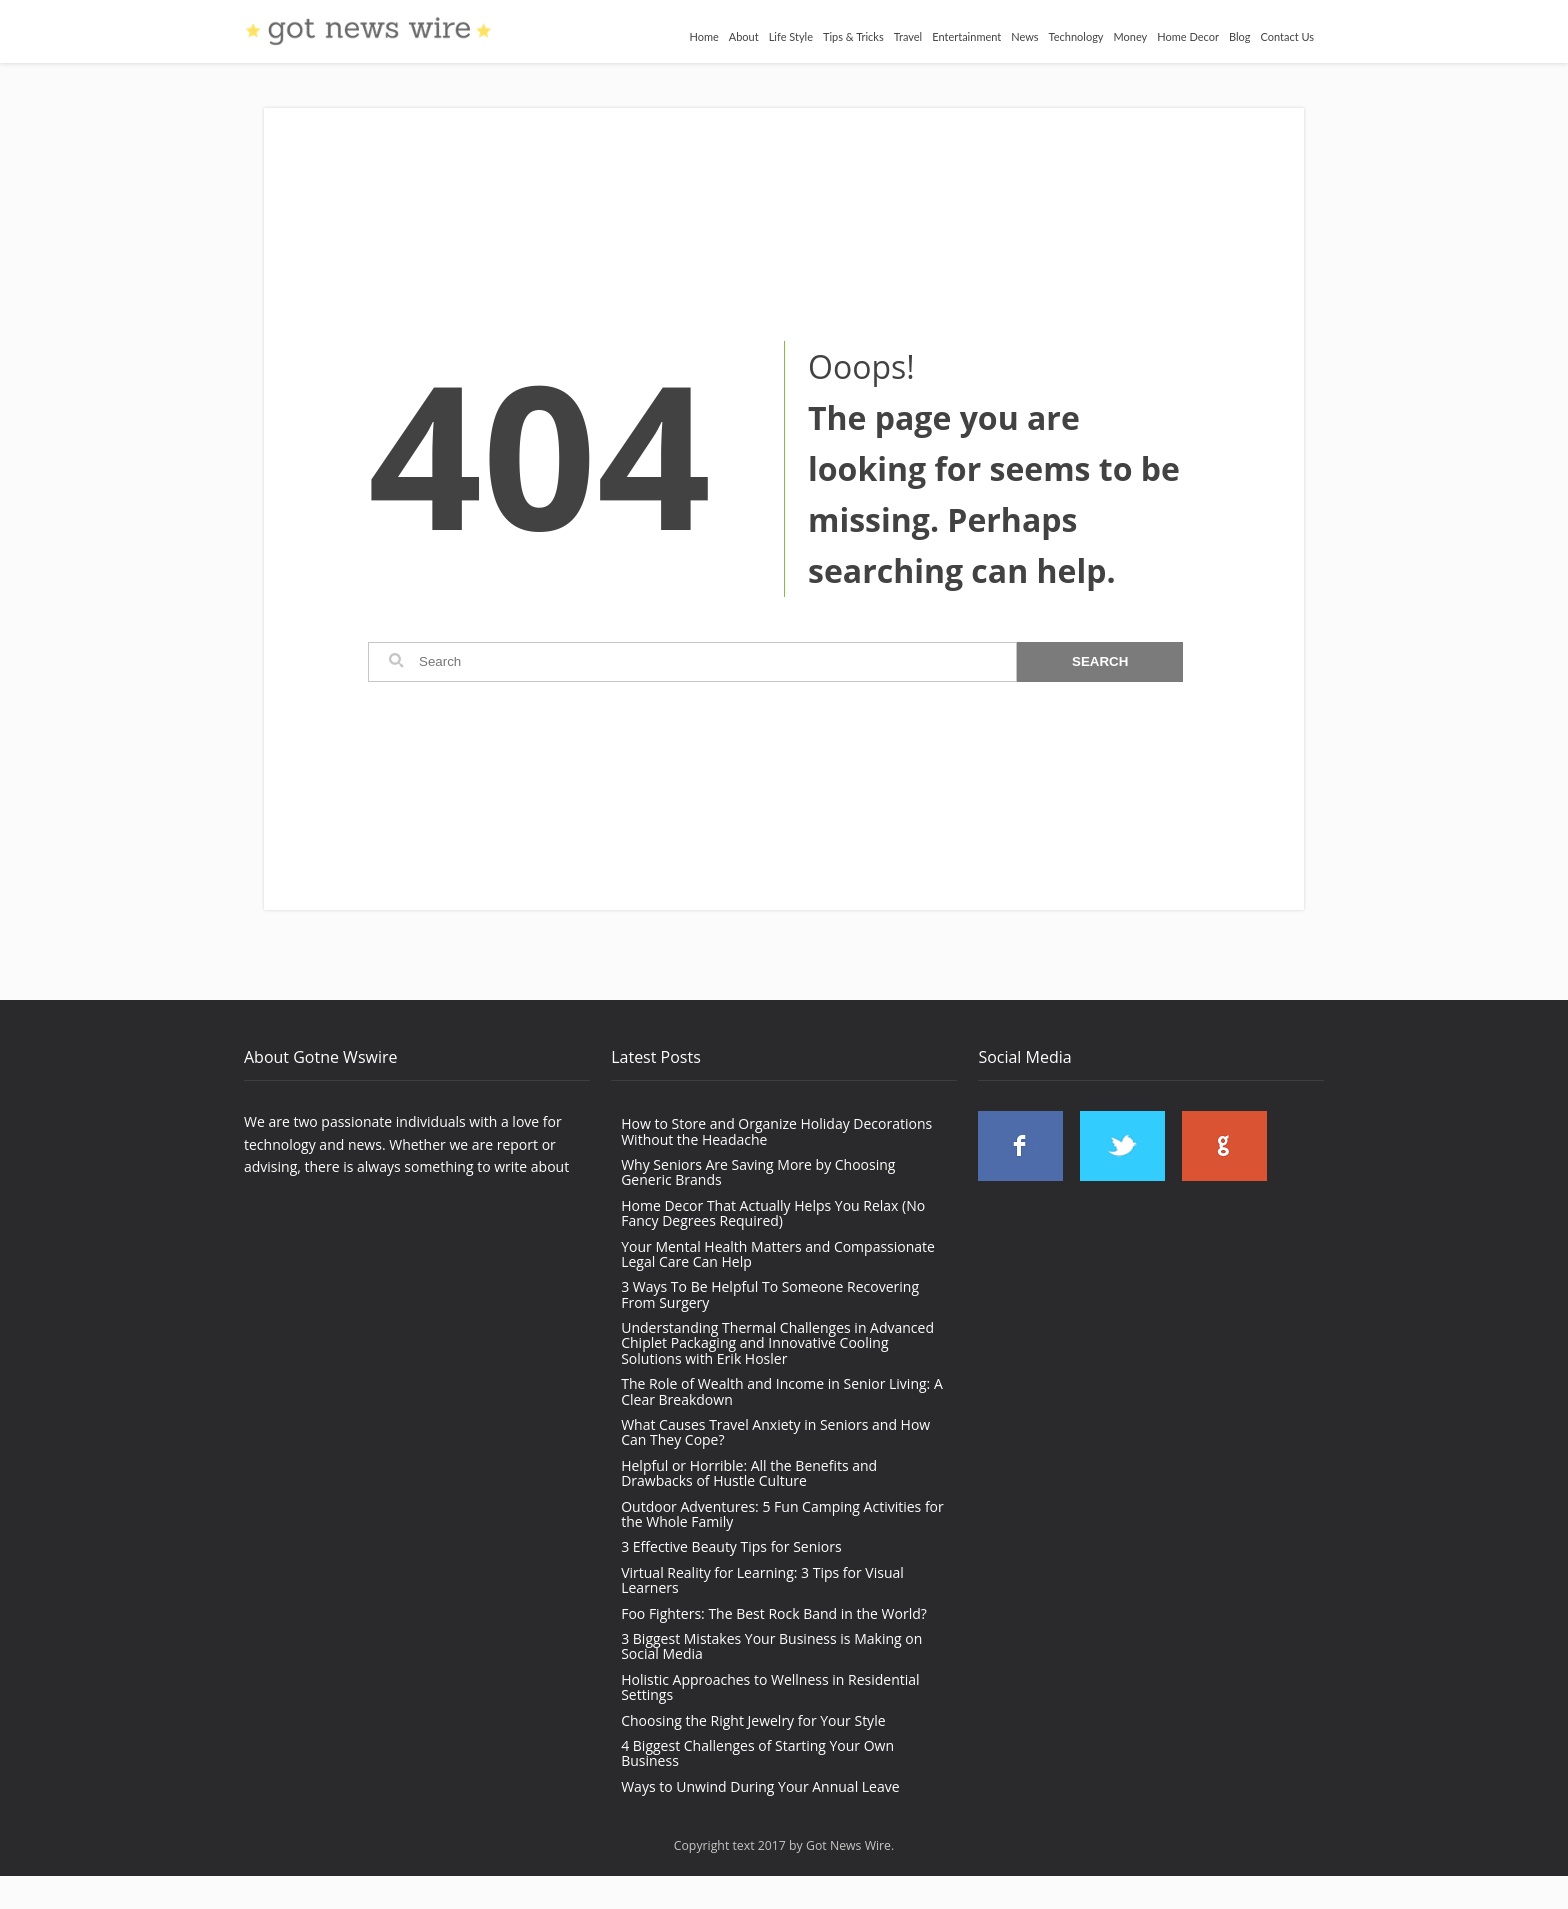 This screenshot has height=1909, width=1568. Describe the element at coordinates (703, 36) in the screenshot. I see `Home` at that location.